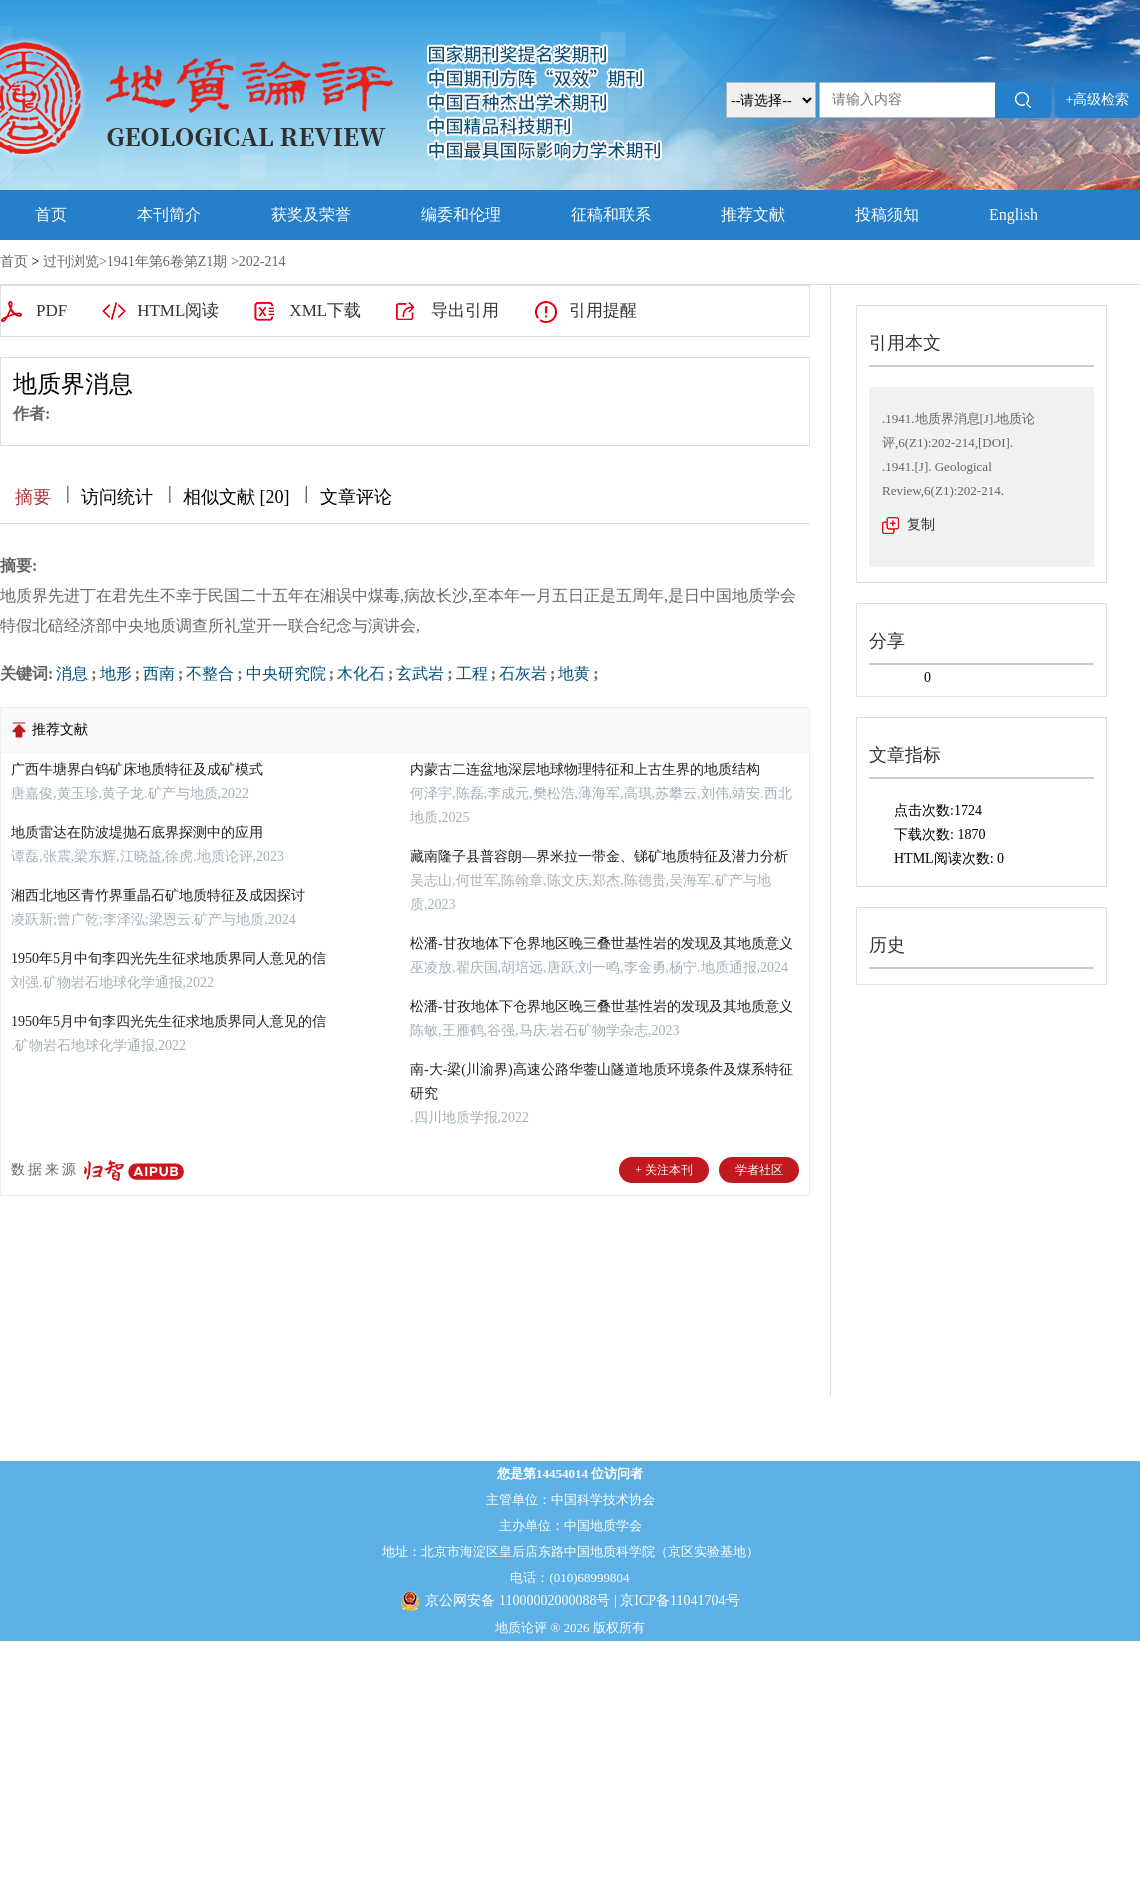  Describe the element at coordinates (51, 214) in the screenshot. I see `首页` at that location.